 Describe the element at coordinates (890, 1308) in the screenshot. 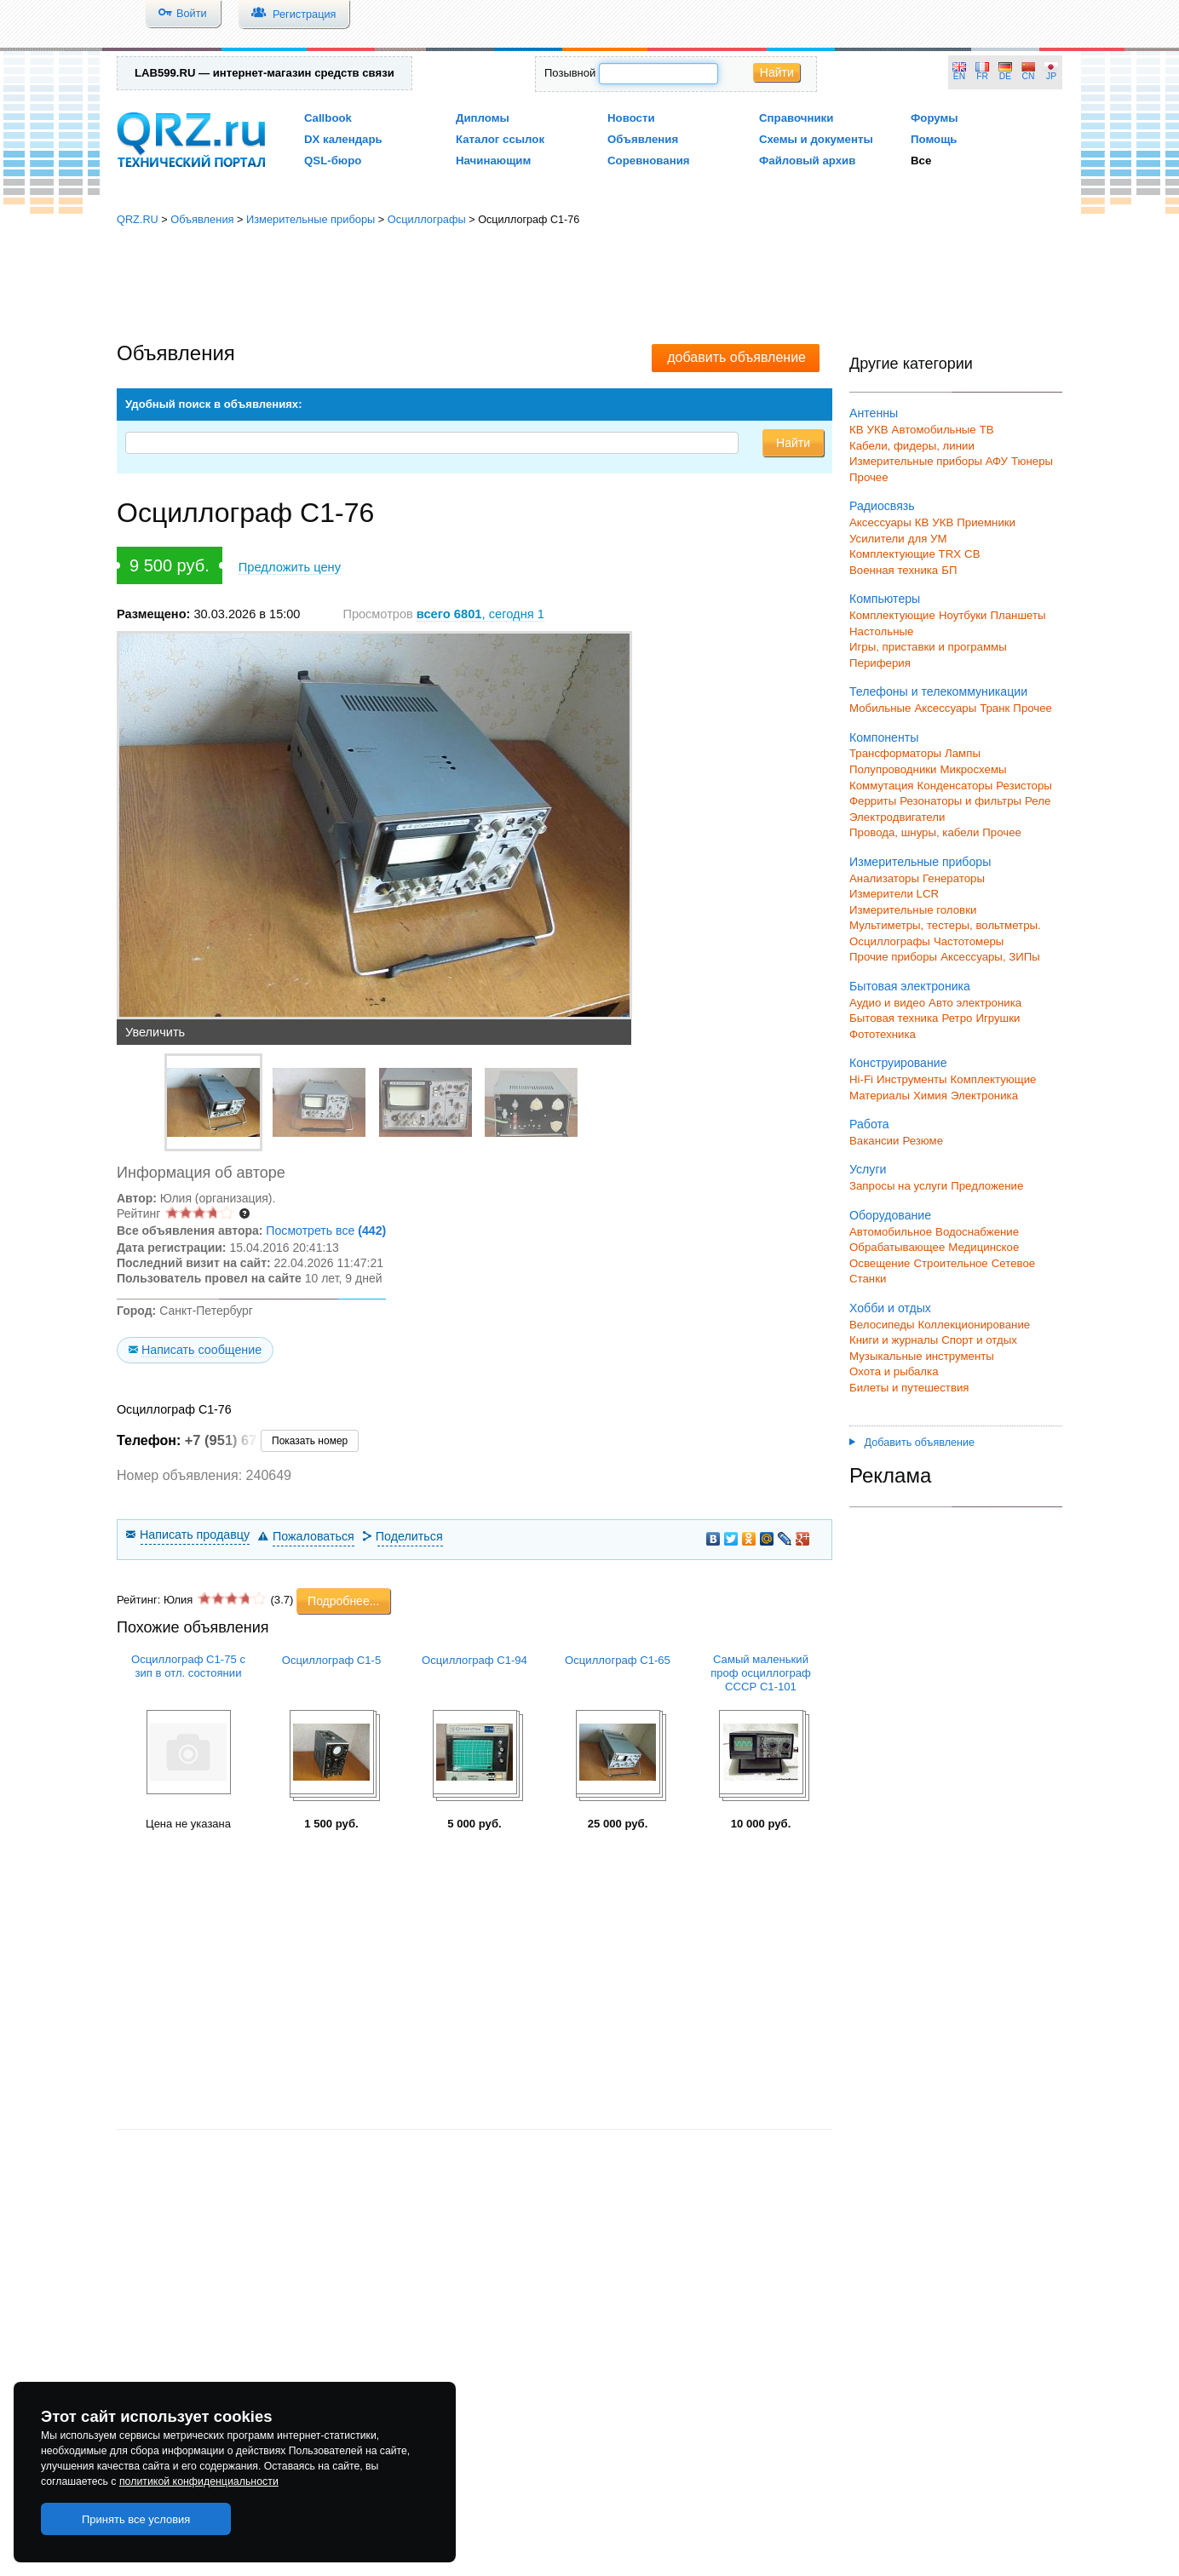

I see `Хобби и отдых` at that location.